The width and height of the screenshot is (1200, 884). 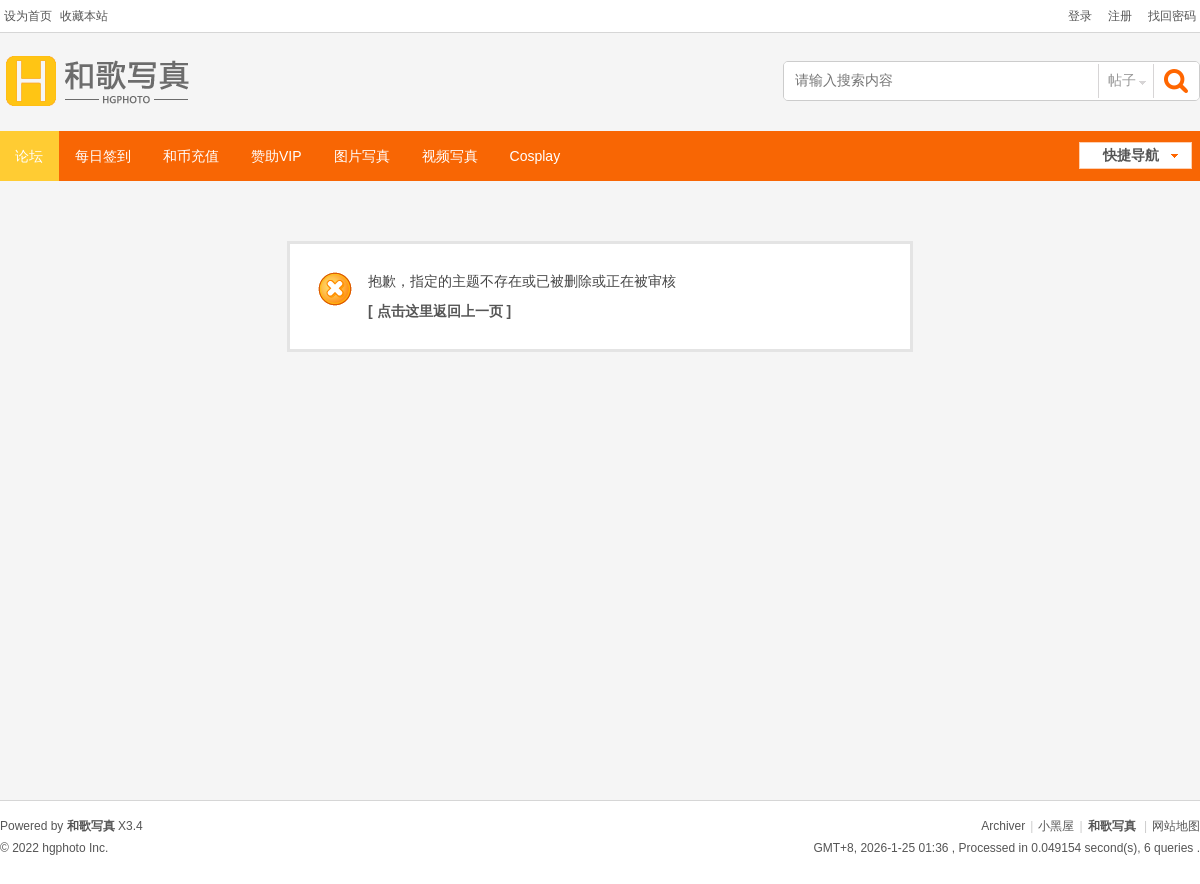 What do you see at coordinates (75, 848) in the screenshot?
I see `hgphoto Inc.` at bounding box center [75, 848].